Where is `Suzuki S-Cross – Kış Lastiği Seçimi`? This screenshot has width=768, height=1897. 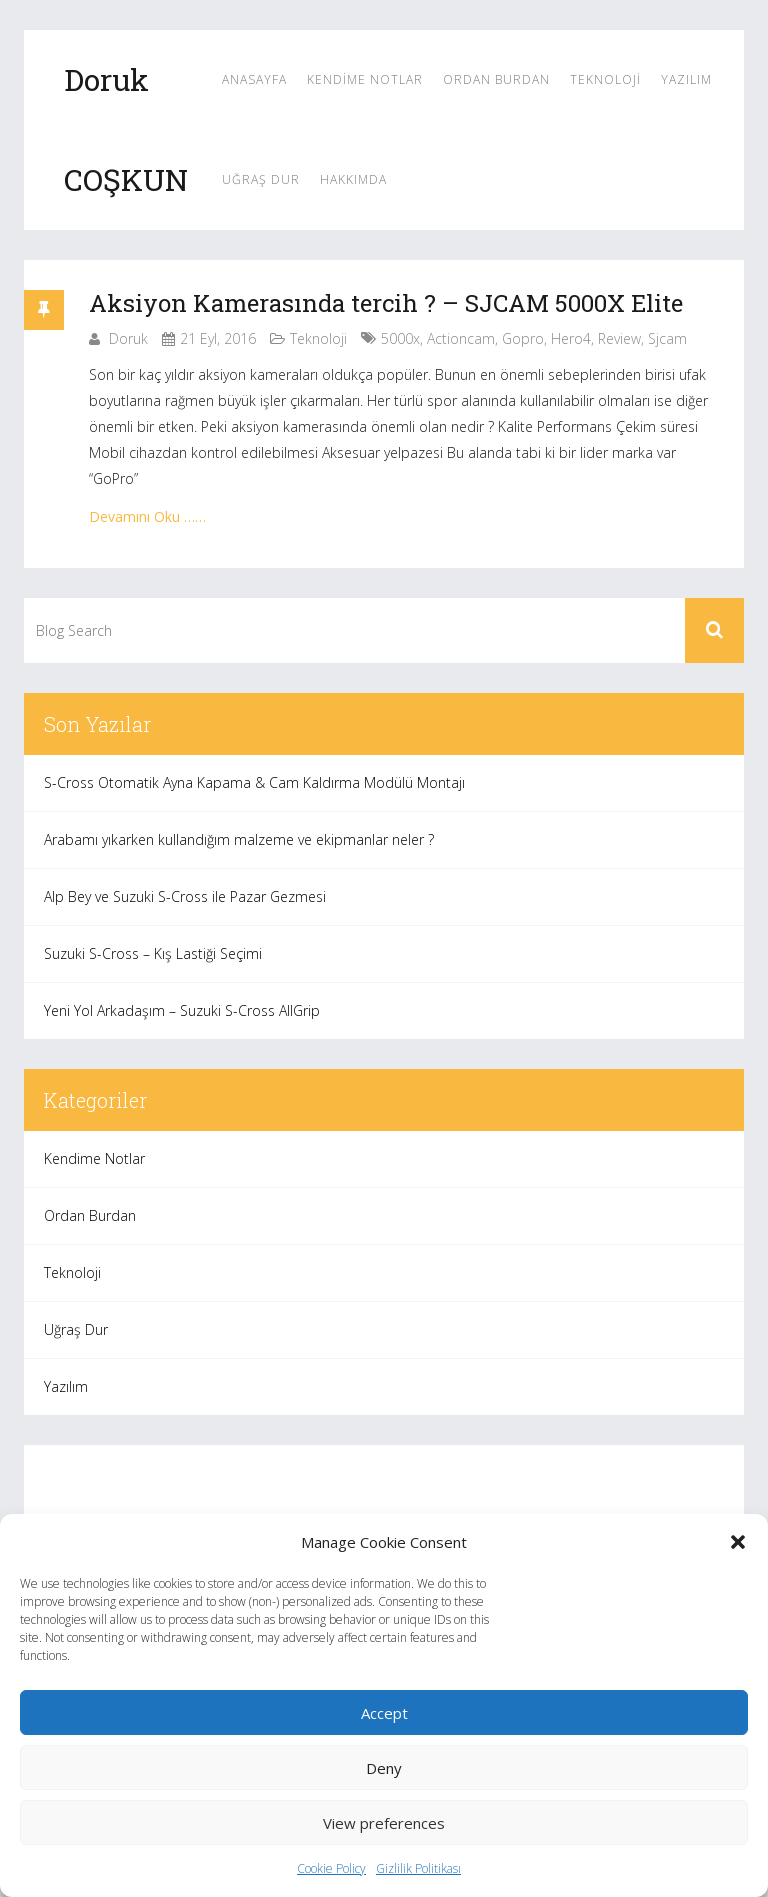 Suzuki S-Cross – Kış Lastiği Seçimi is located at coordinates (153, 953).